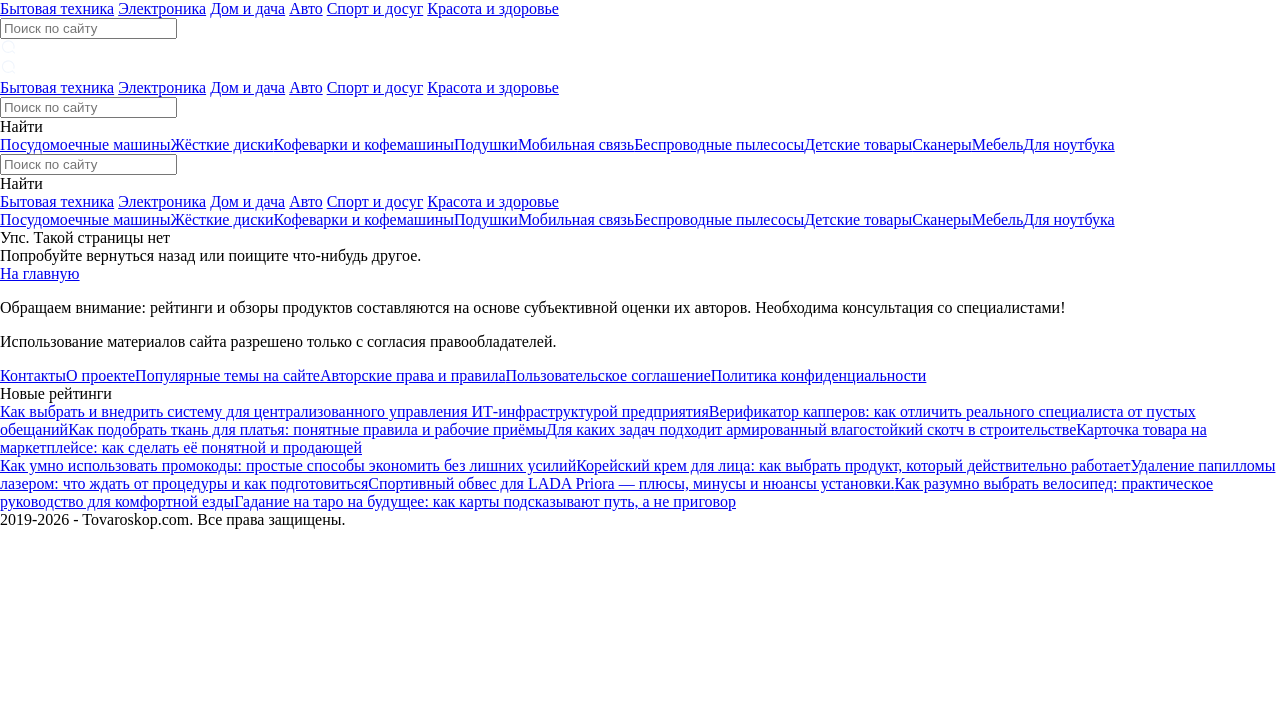 The width and height of the screenshot is (1280, 720). Describe the element at coordinates (631, 483) in the screenshot. I see `Спортивный обвес для LADA Priora — плюсы, минусы и нюансы установки.` at that location.